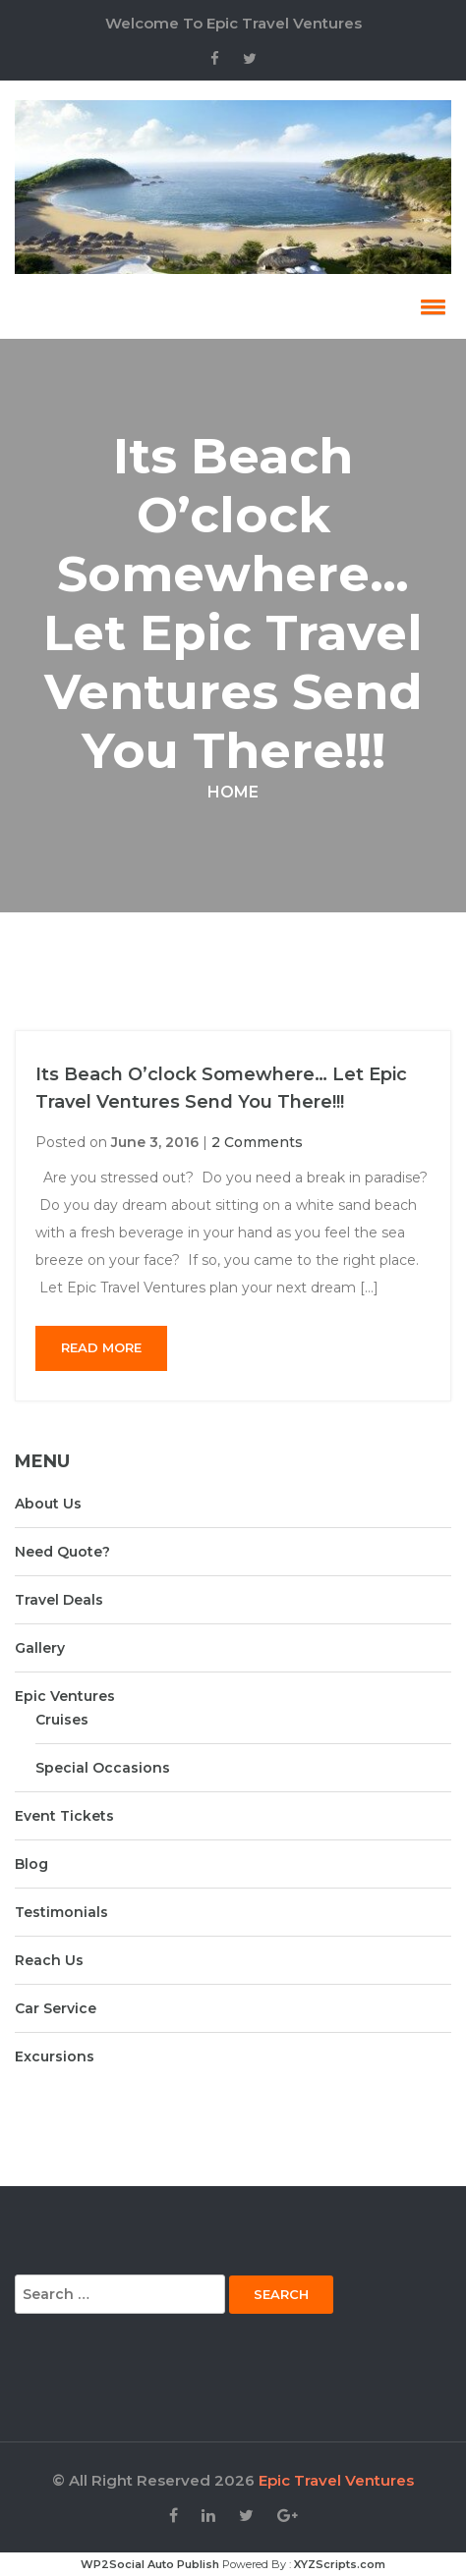 The height and width of the screenshot is (2576, 466). What do you see at coordinates (54, 2056) in the screenshot?
I see `Excursions` at bounding box center [54, 2056].